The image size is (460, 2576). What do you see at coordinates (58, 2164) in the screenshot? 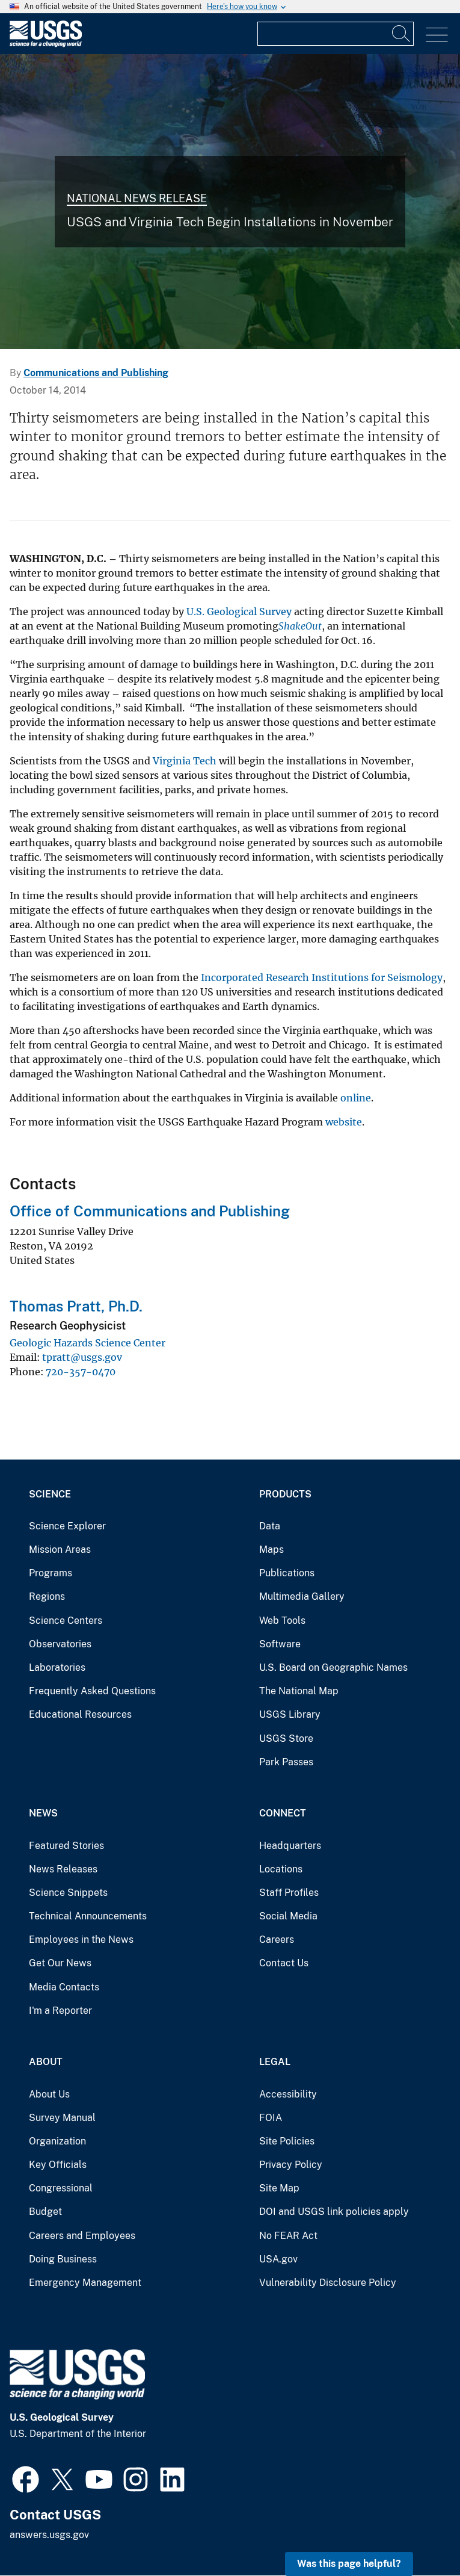
I see `Key Officials` at bounding box center [58, 2164].